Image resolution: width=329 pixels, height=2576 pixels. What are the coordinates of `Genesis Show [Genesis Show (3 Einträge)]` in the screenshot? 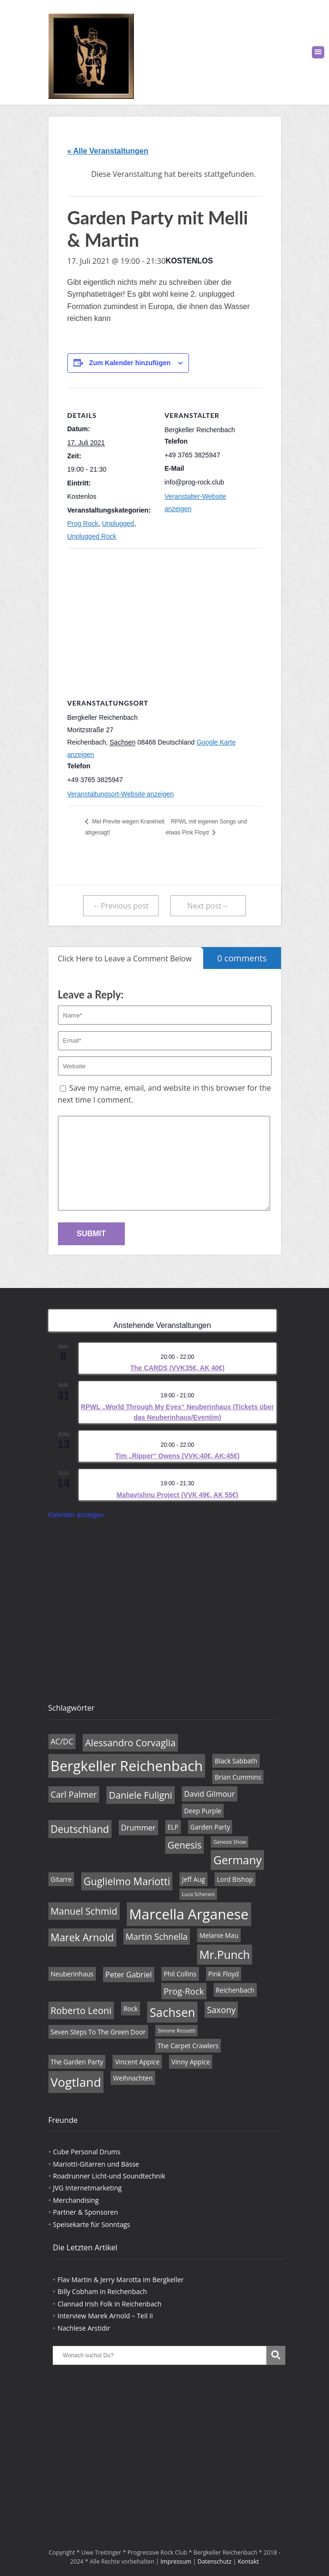 It's located at (229, 1842).